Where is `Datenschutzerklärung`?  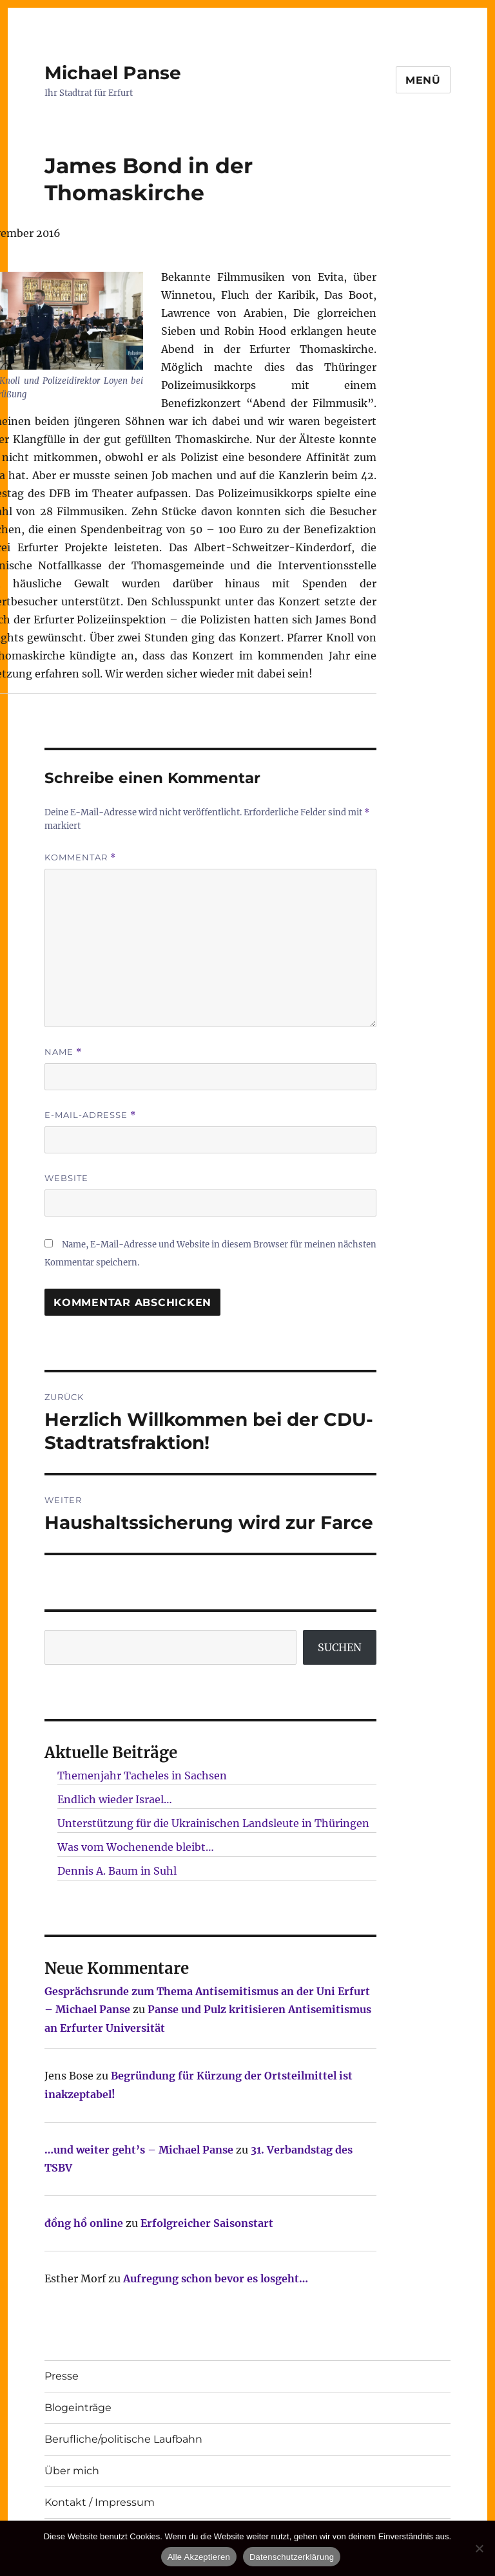
Datenschutzerklärung is located at coordinates (291, 2557).